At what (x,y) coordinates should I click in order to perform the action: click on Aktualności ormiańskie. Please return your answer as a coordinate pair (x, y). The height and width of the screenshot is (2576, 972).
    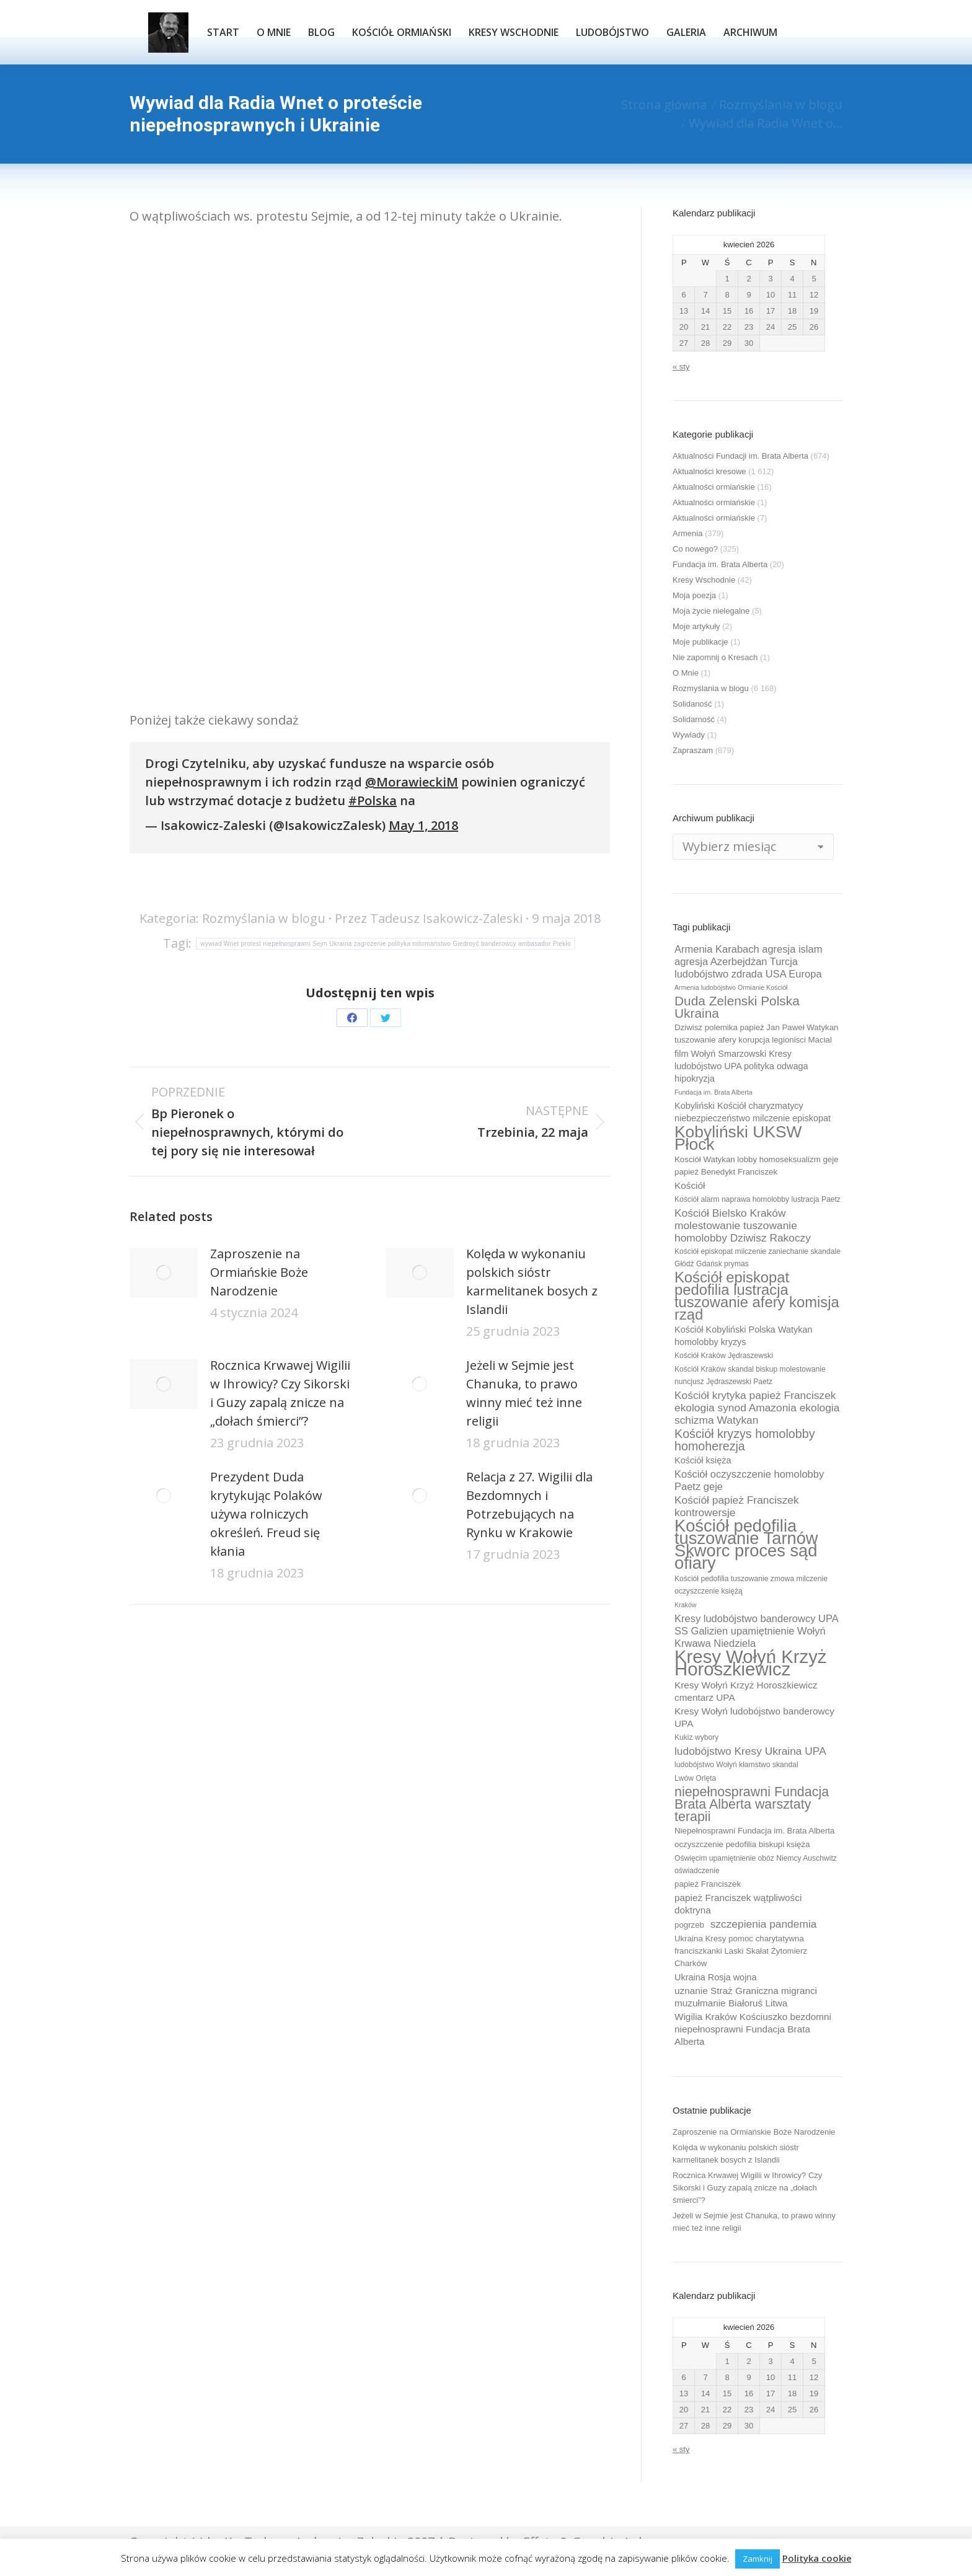
    Looking at the image, I should click on (714, 487).